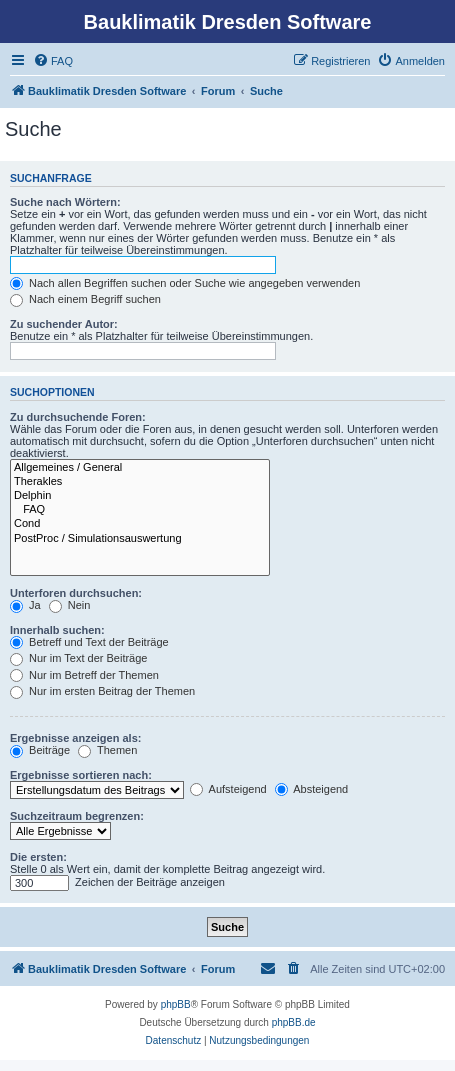 The height and width of the screenshot is (1071, 455). Describe the element at coordinates (85, 299) in the screenshot. I see `Nach einem Begriff suchen` at that location.